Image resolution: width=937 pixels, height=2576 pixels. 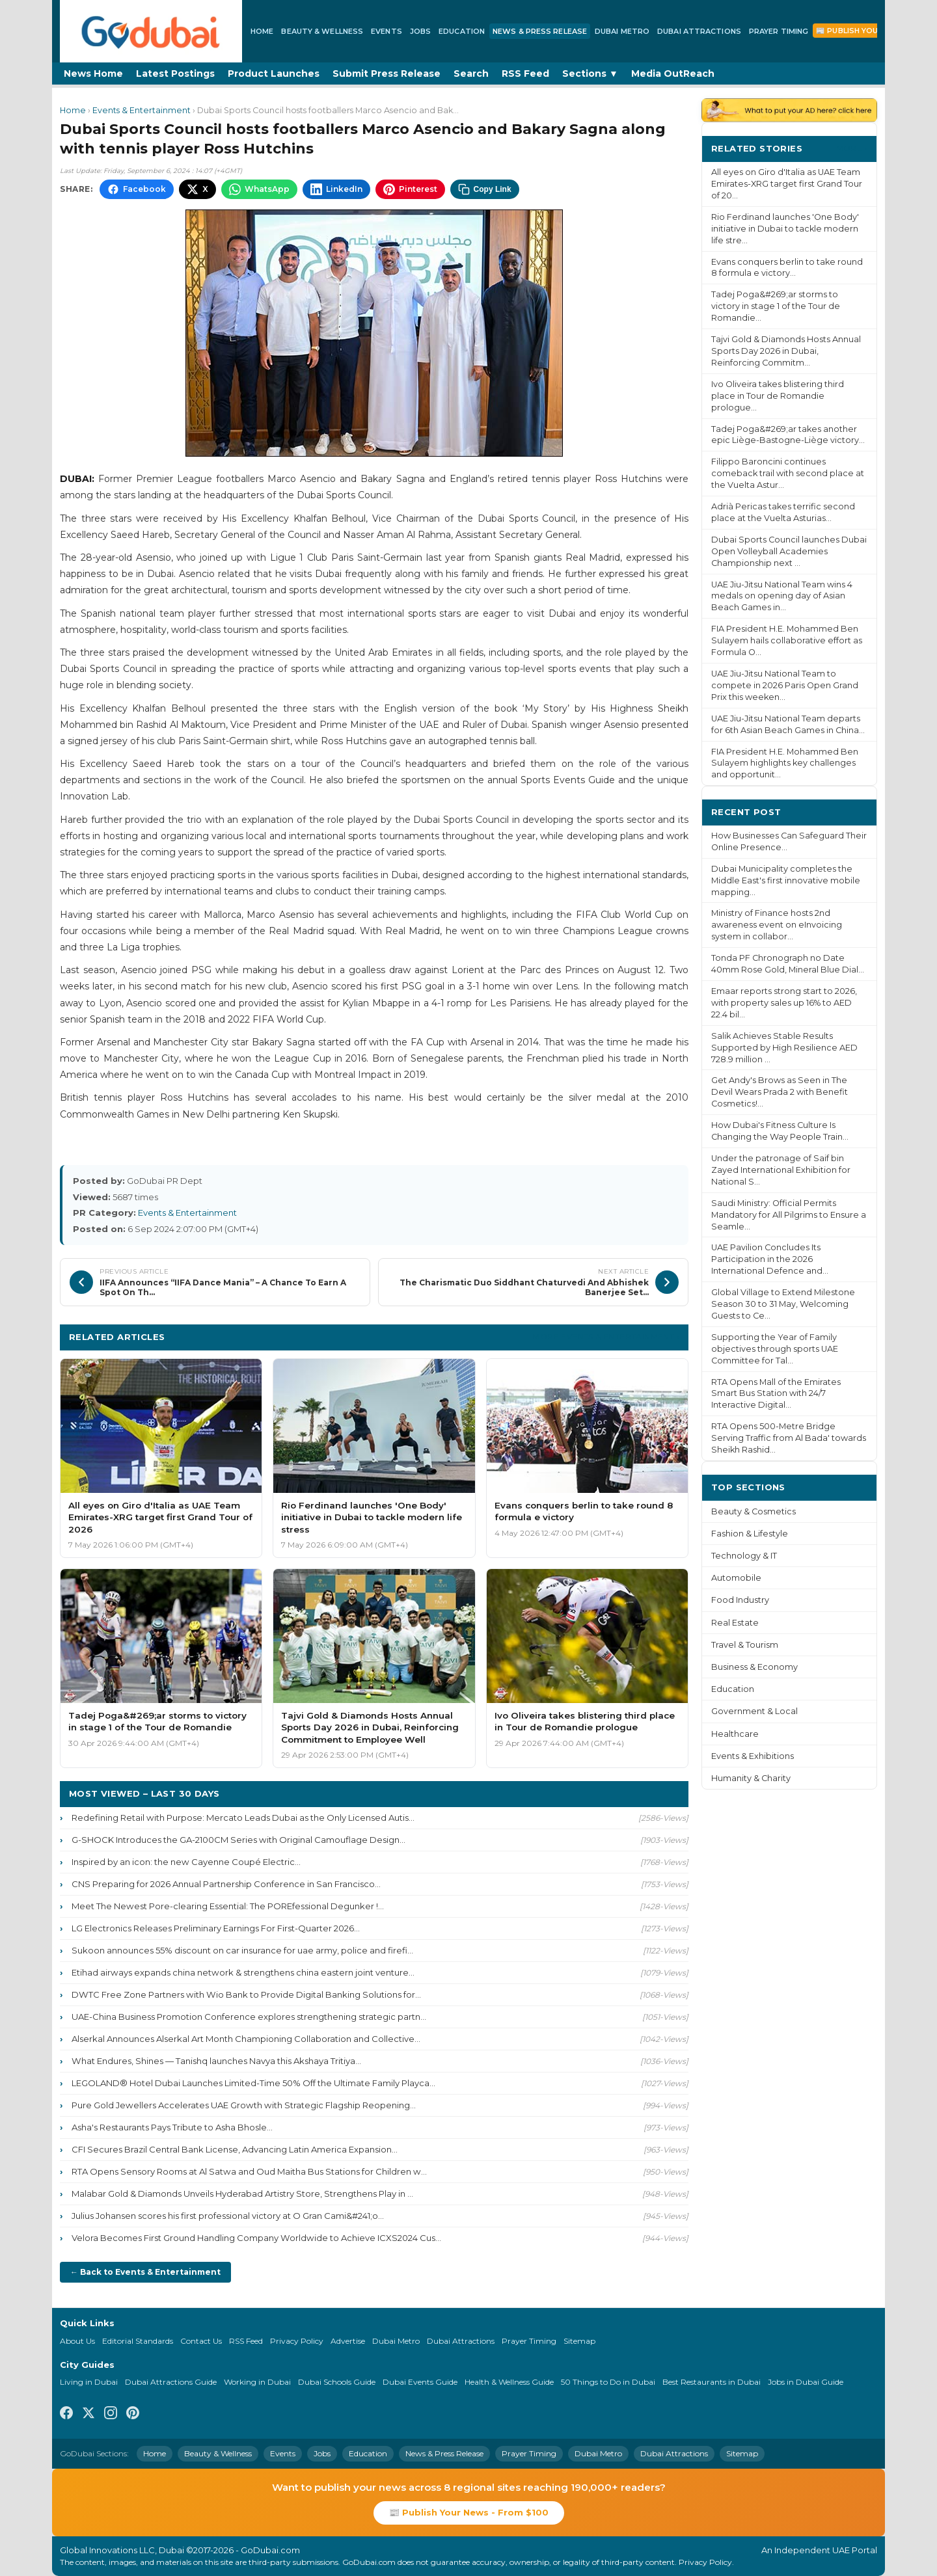 I want to click on Privacy Policy, so click(x=296, y=2341).